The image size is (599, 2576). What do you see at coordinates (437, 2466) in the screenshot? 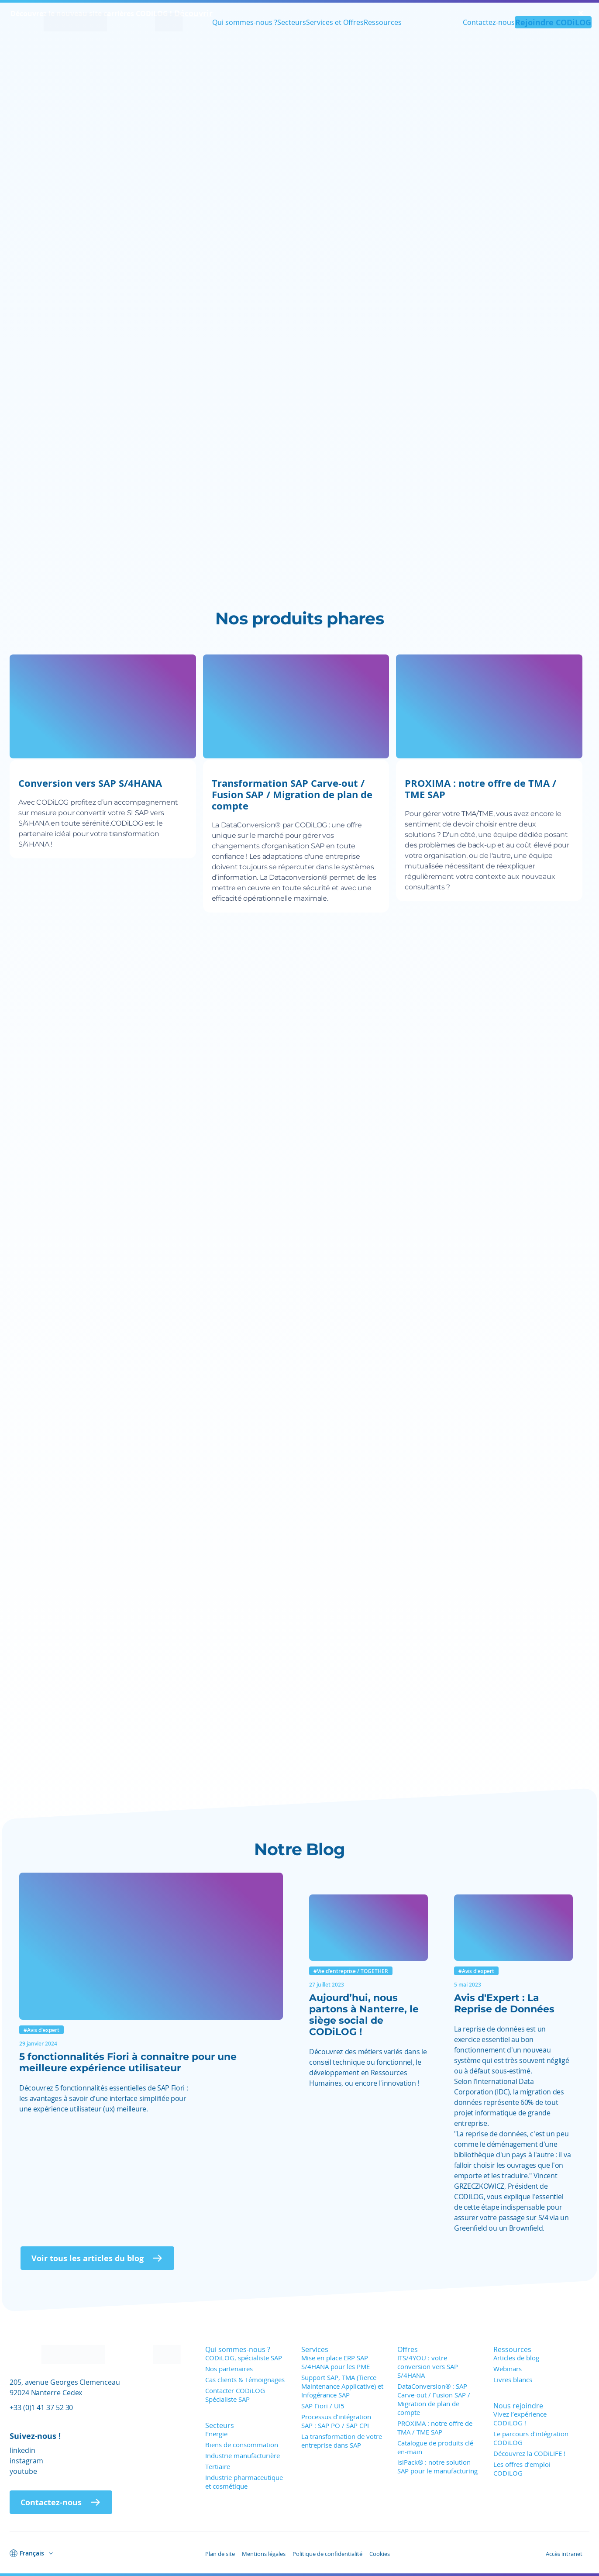
I see `isiPack® : notre solution SAP pour le manufacturing` at bounding box center [437, 2466].